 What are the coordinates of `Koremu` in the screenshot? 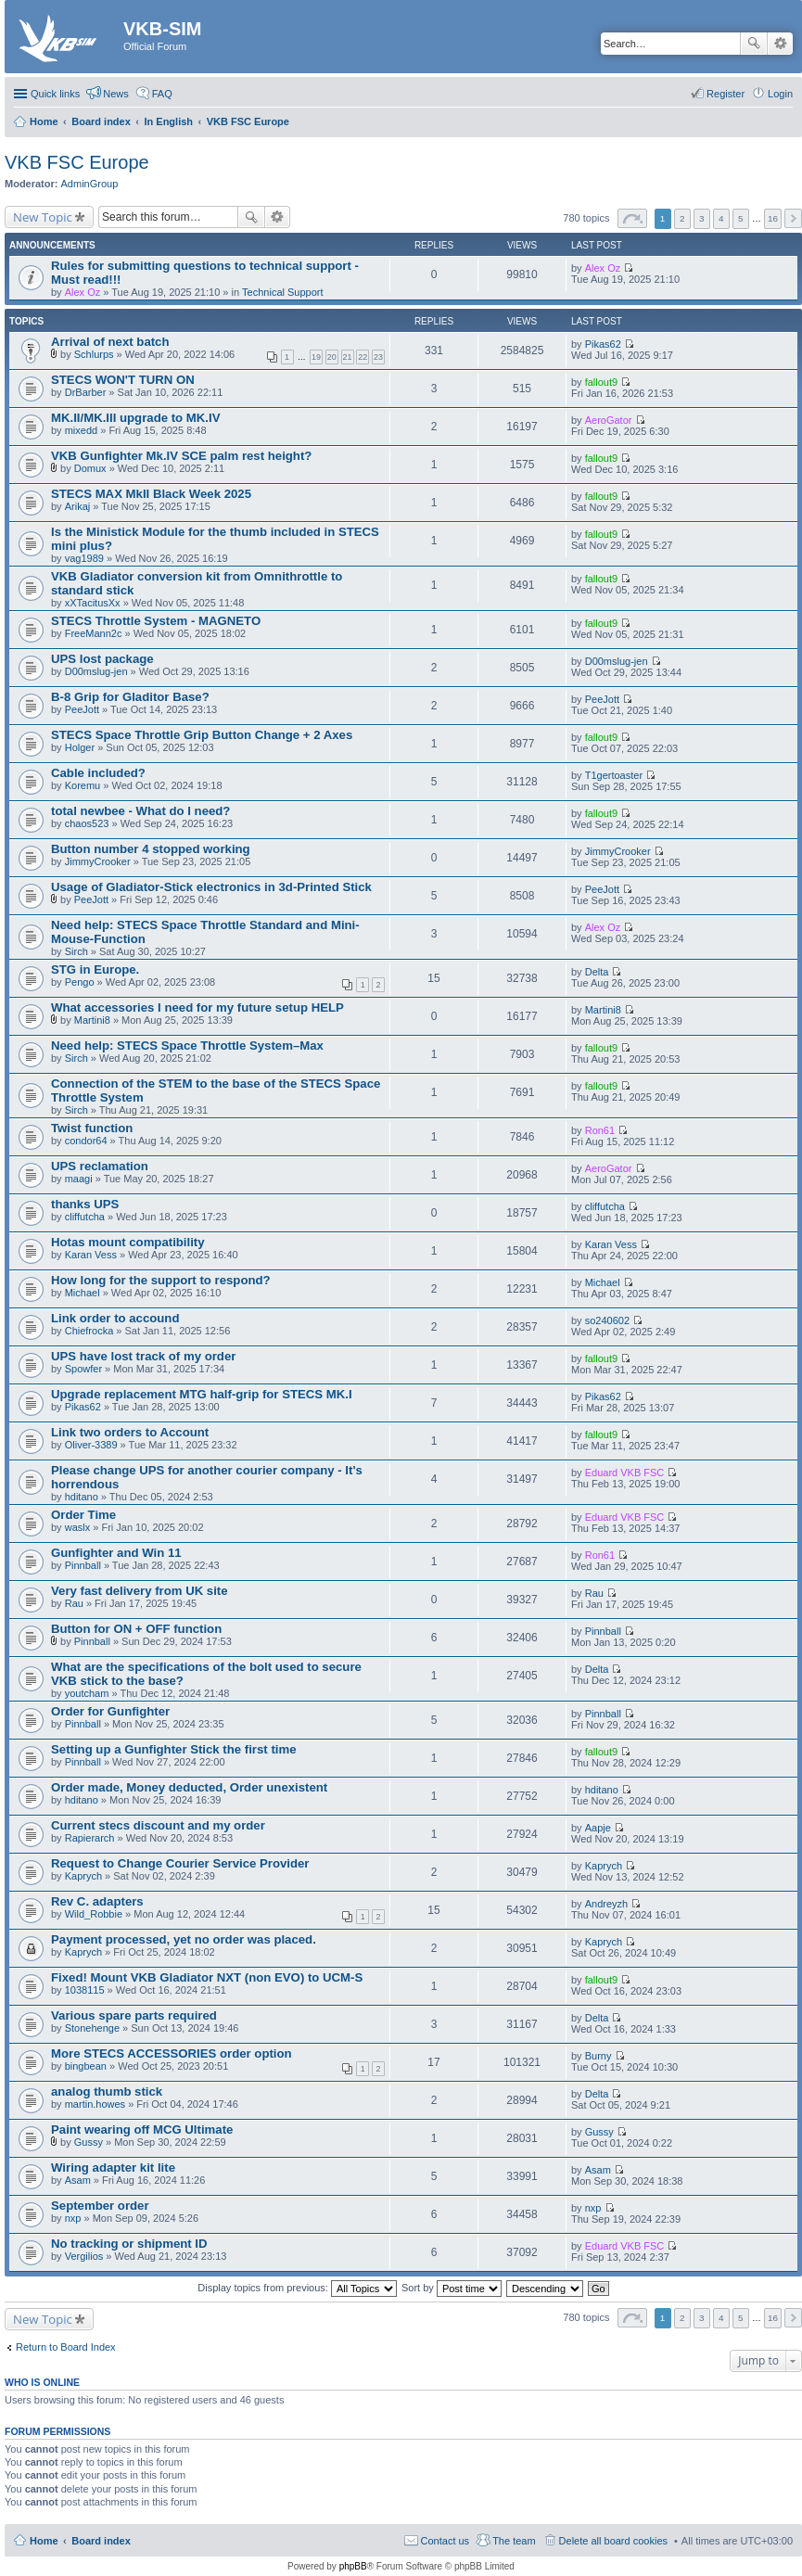 It's located at (83, 785).